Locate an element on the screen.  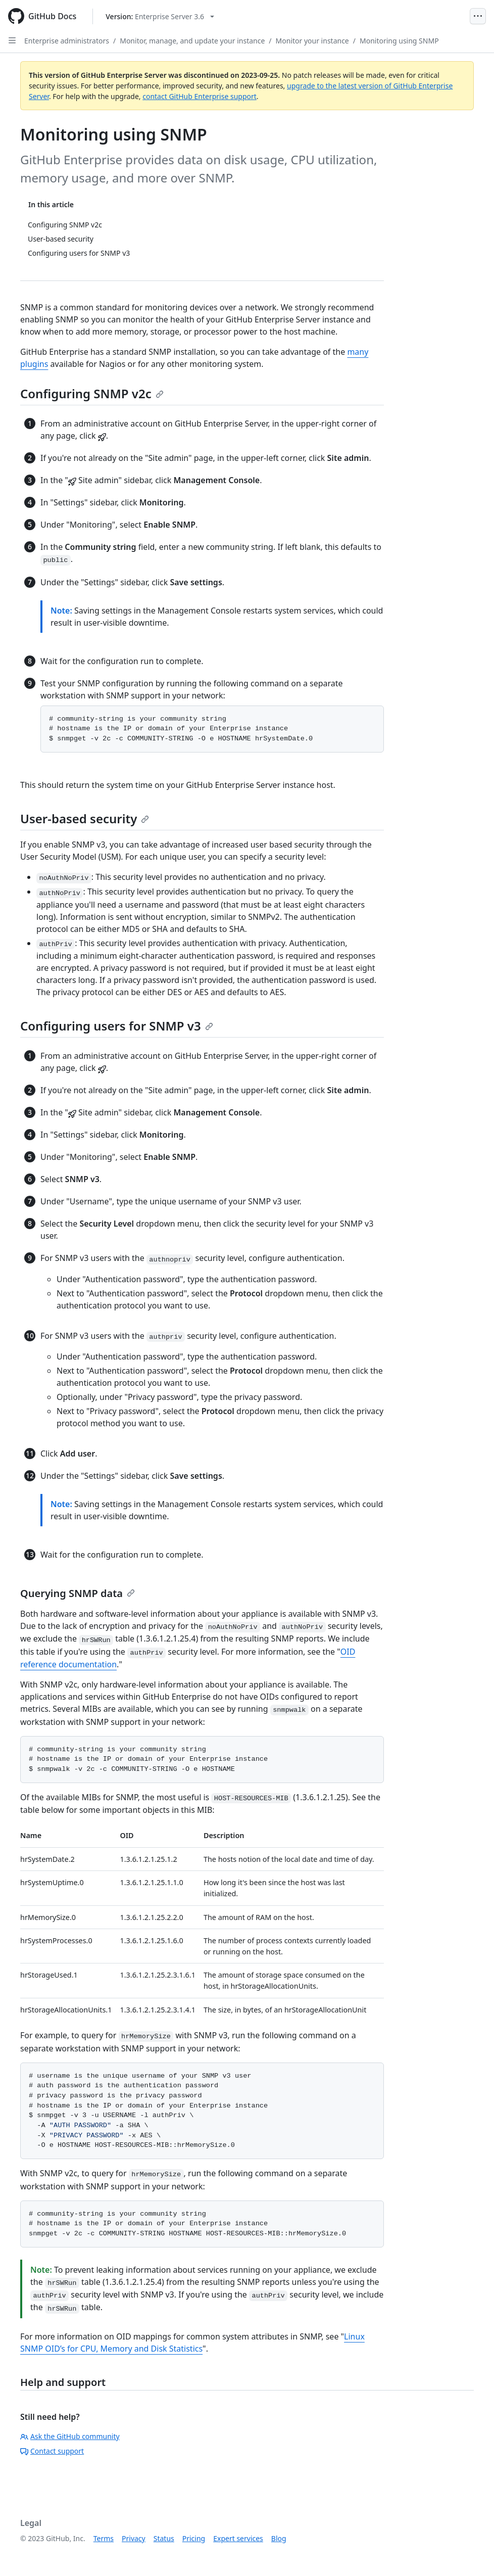
Configuring users for SNMP v3 is located at coordinates (116, 1025).